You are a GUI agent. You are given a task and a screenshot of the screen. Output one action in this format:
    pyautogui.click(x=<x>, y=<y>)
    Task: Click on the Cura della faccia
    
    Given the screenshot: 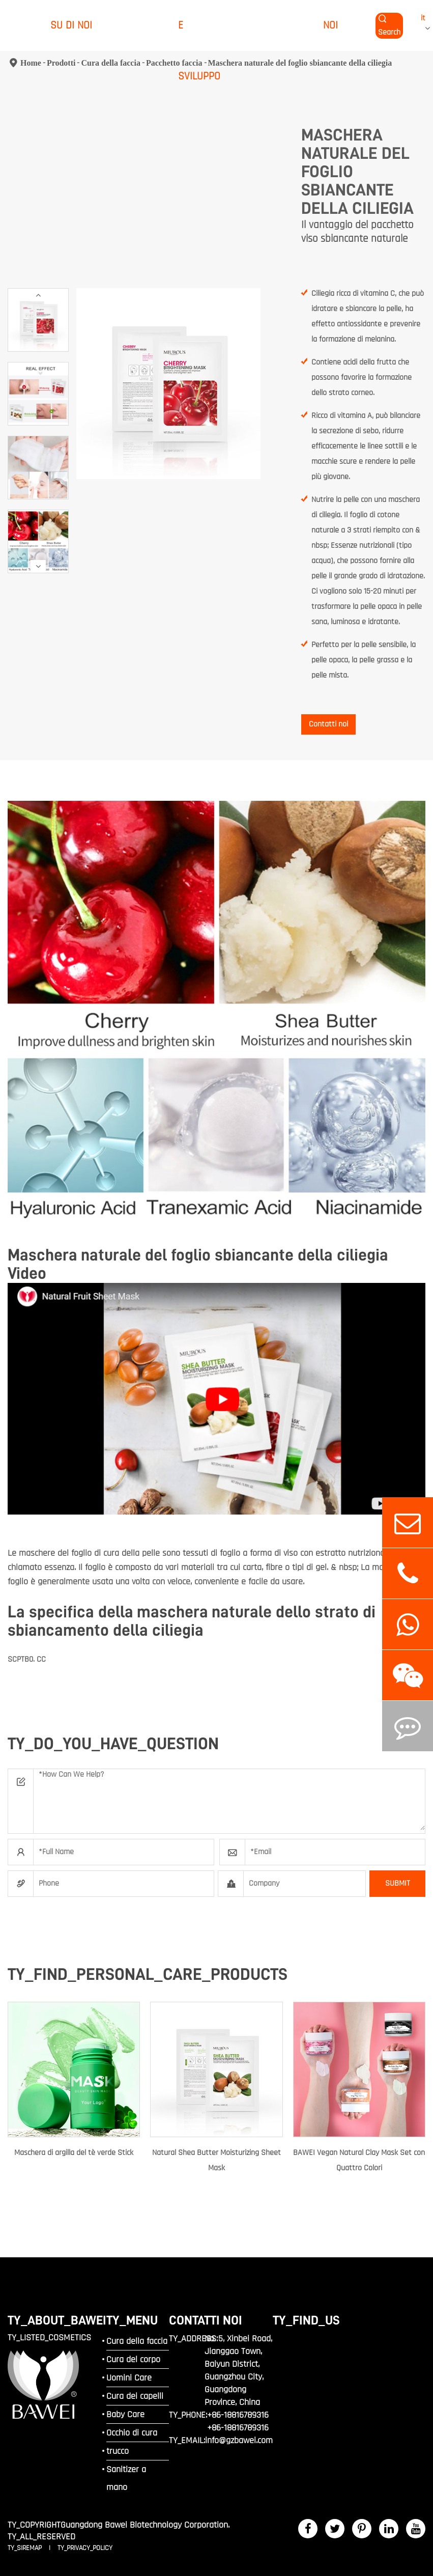 What is the action you would take?
    pyautogui.click(x=136, y=2341)
    